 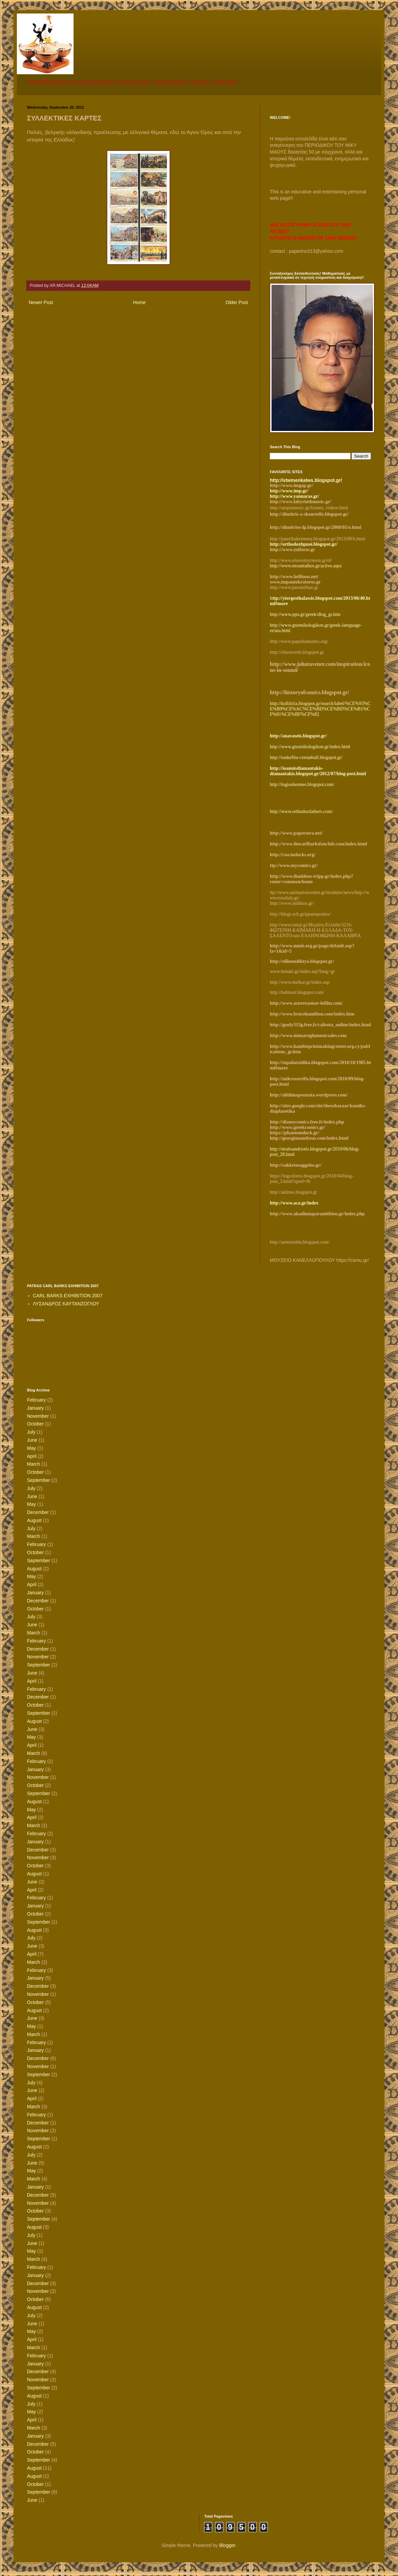 I want to click on http://www.imp.gr/, so click(x=289, y=490).